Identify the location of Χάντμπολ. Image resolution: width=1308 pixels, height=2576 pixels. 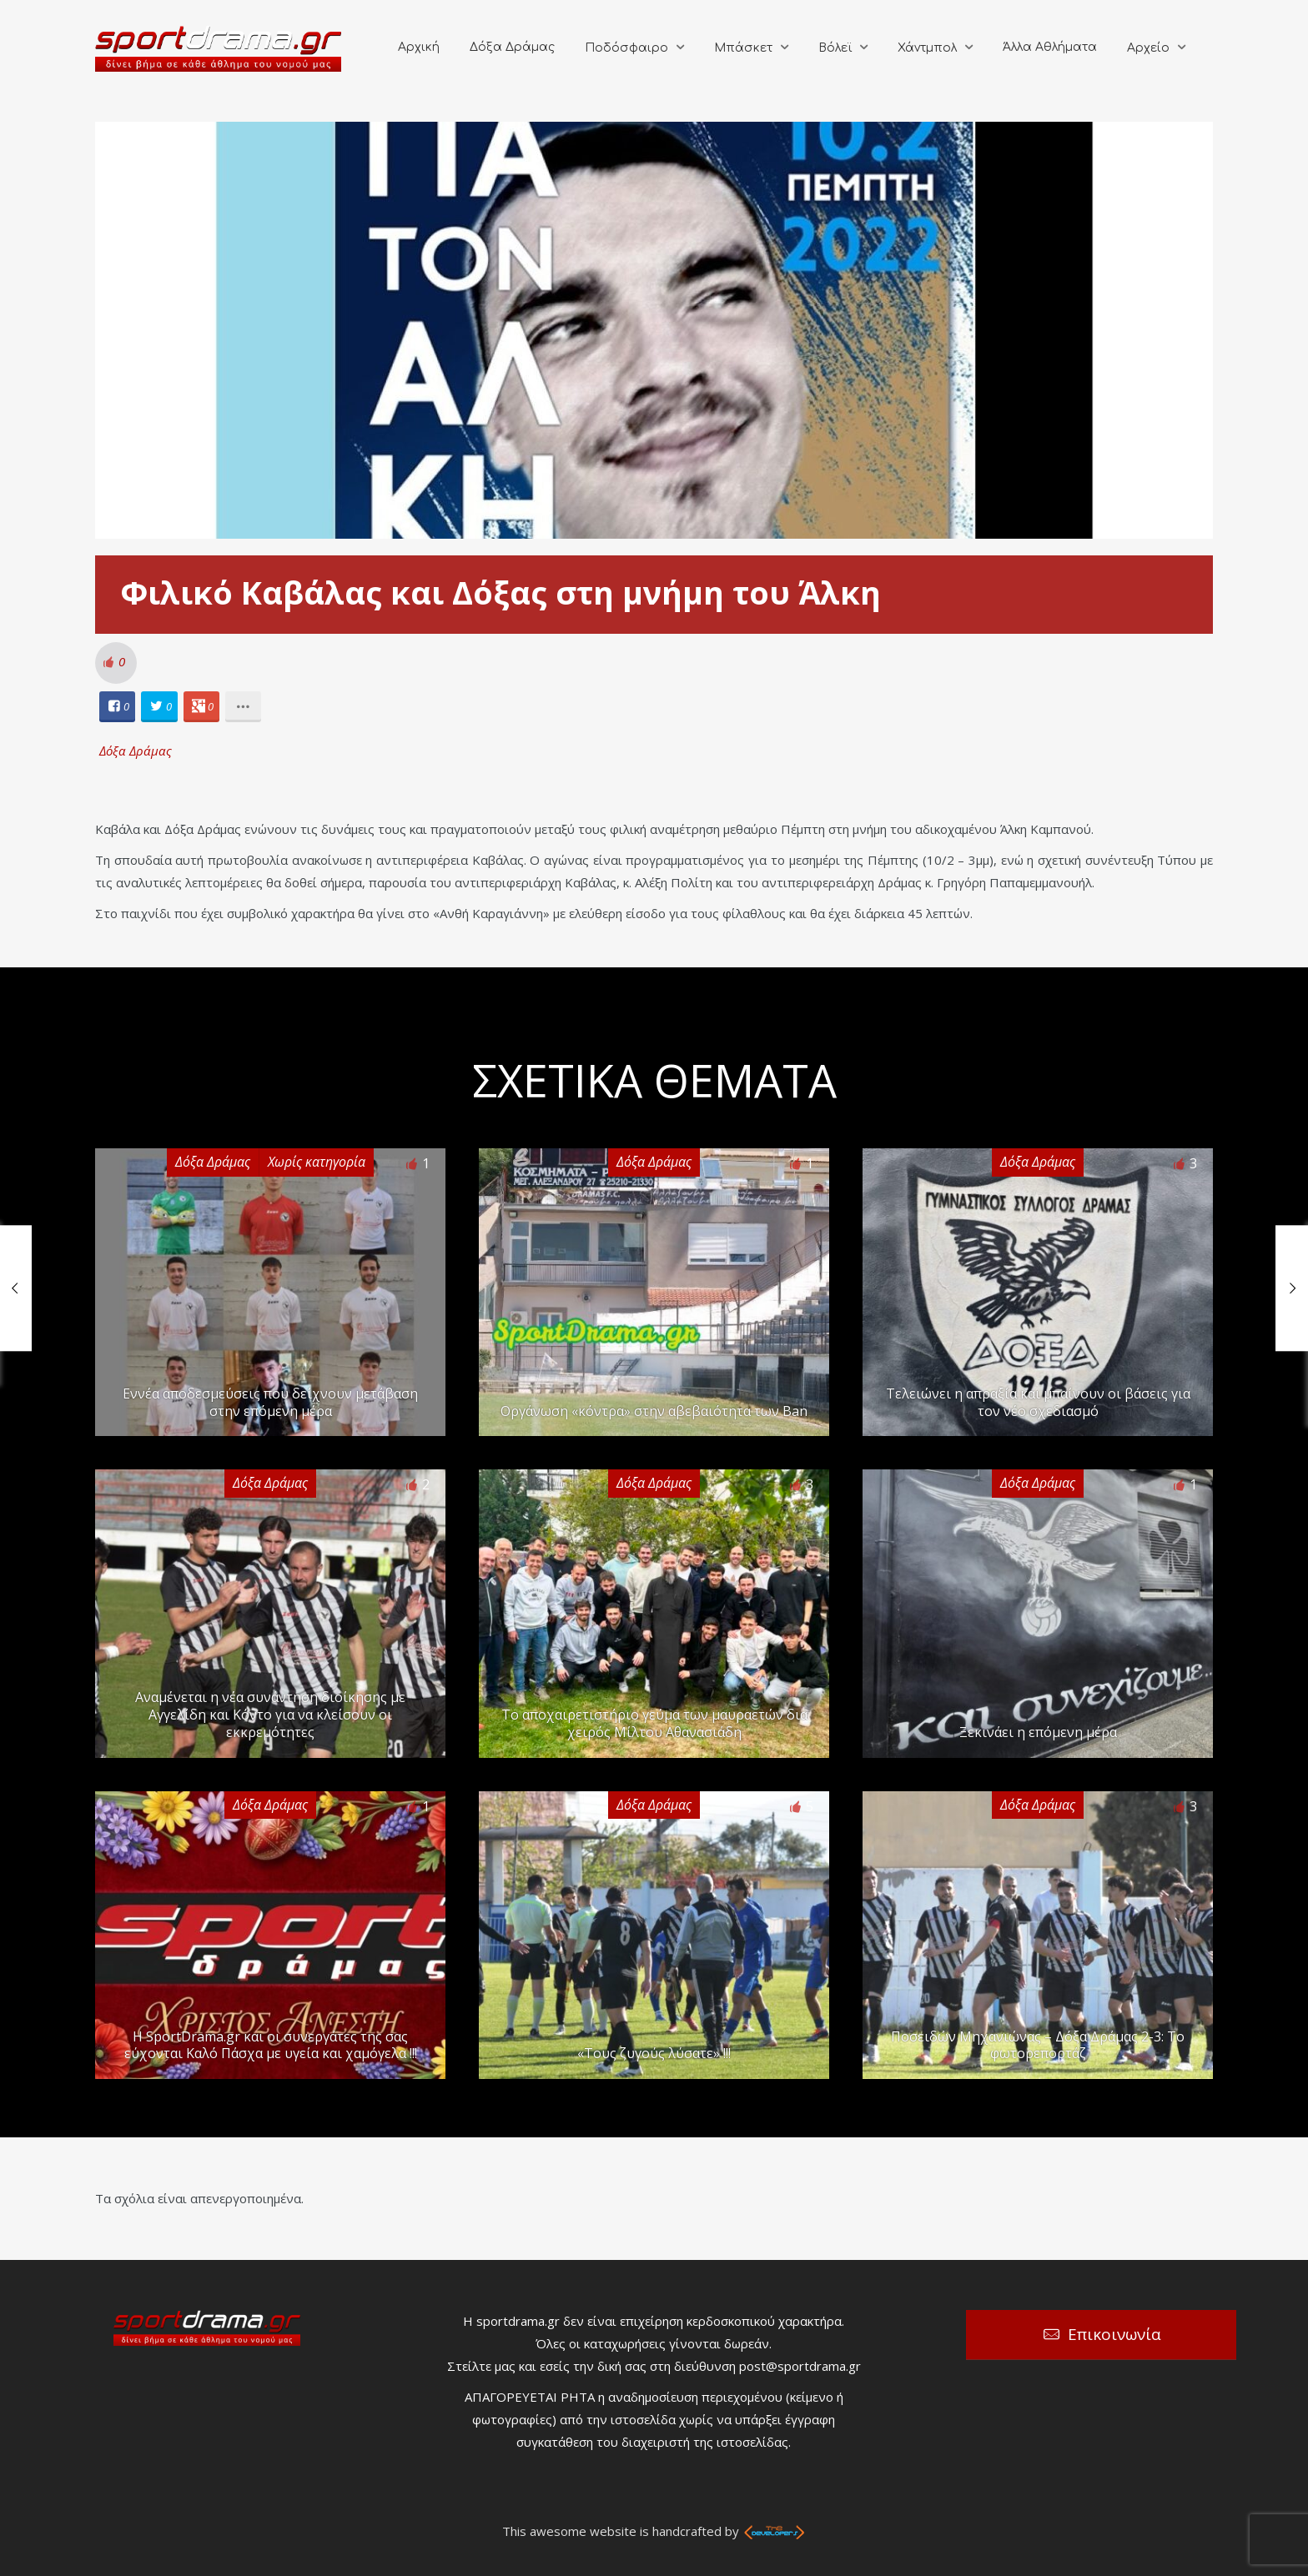
(927, 48).